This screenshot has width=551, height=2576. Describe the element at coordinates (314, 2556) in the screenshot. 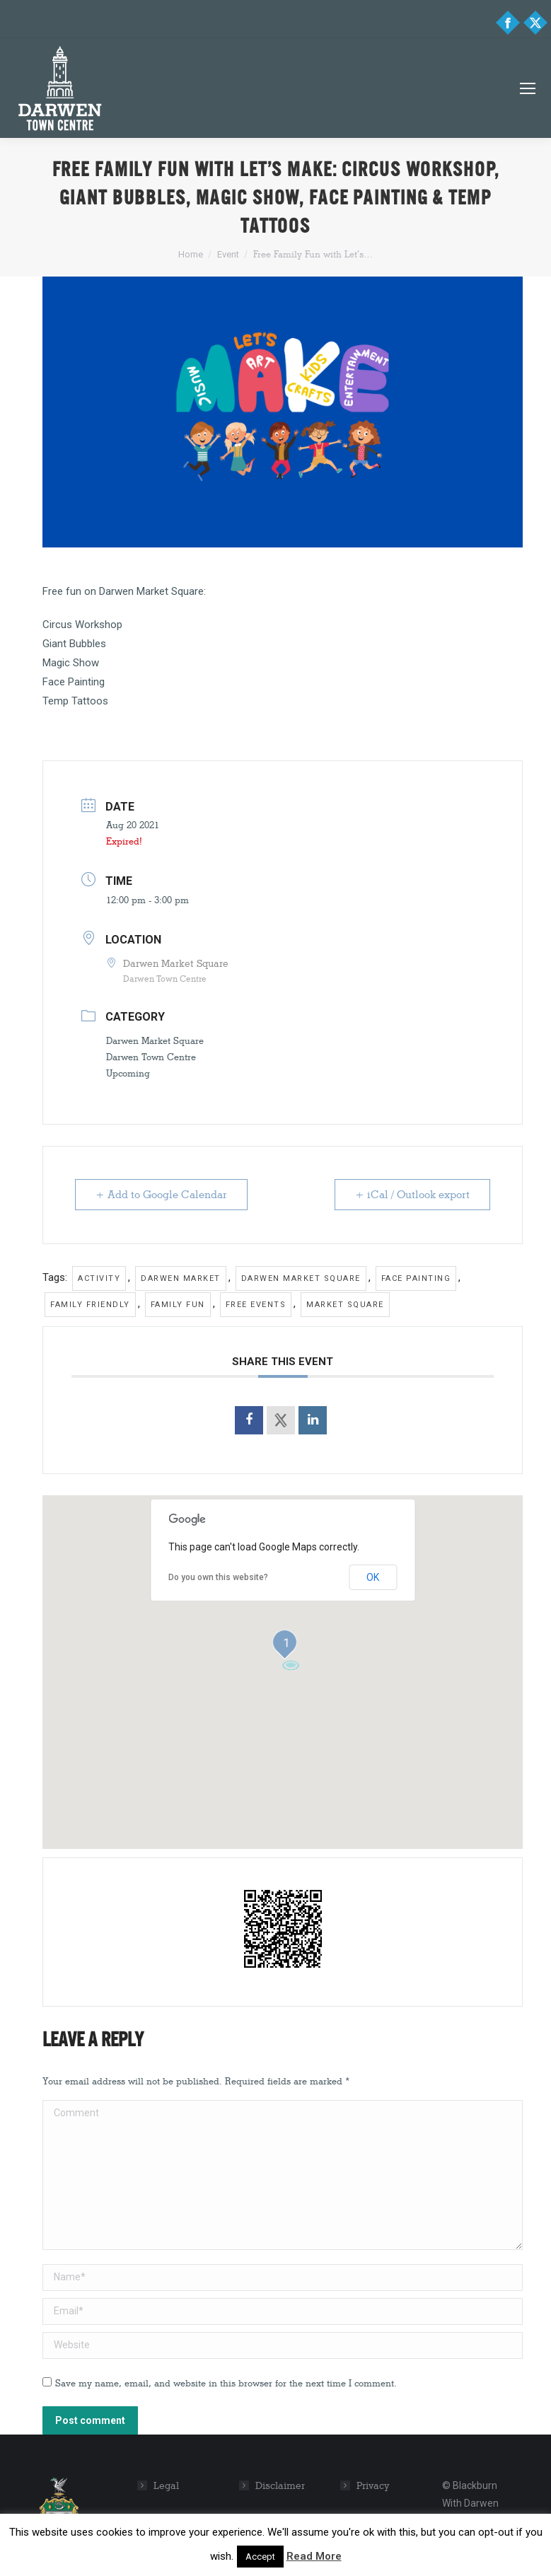

I see `Read More` at that location.